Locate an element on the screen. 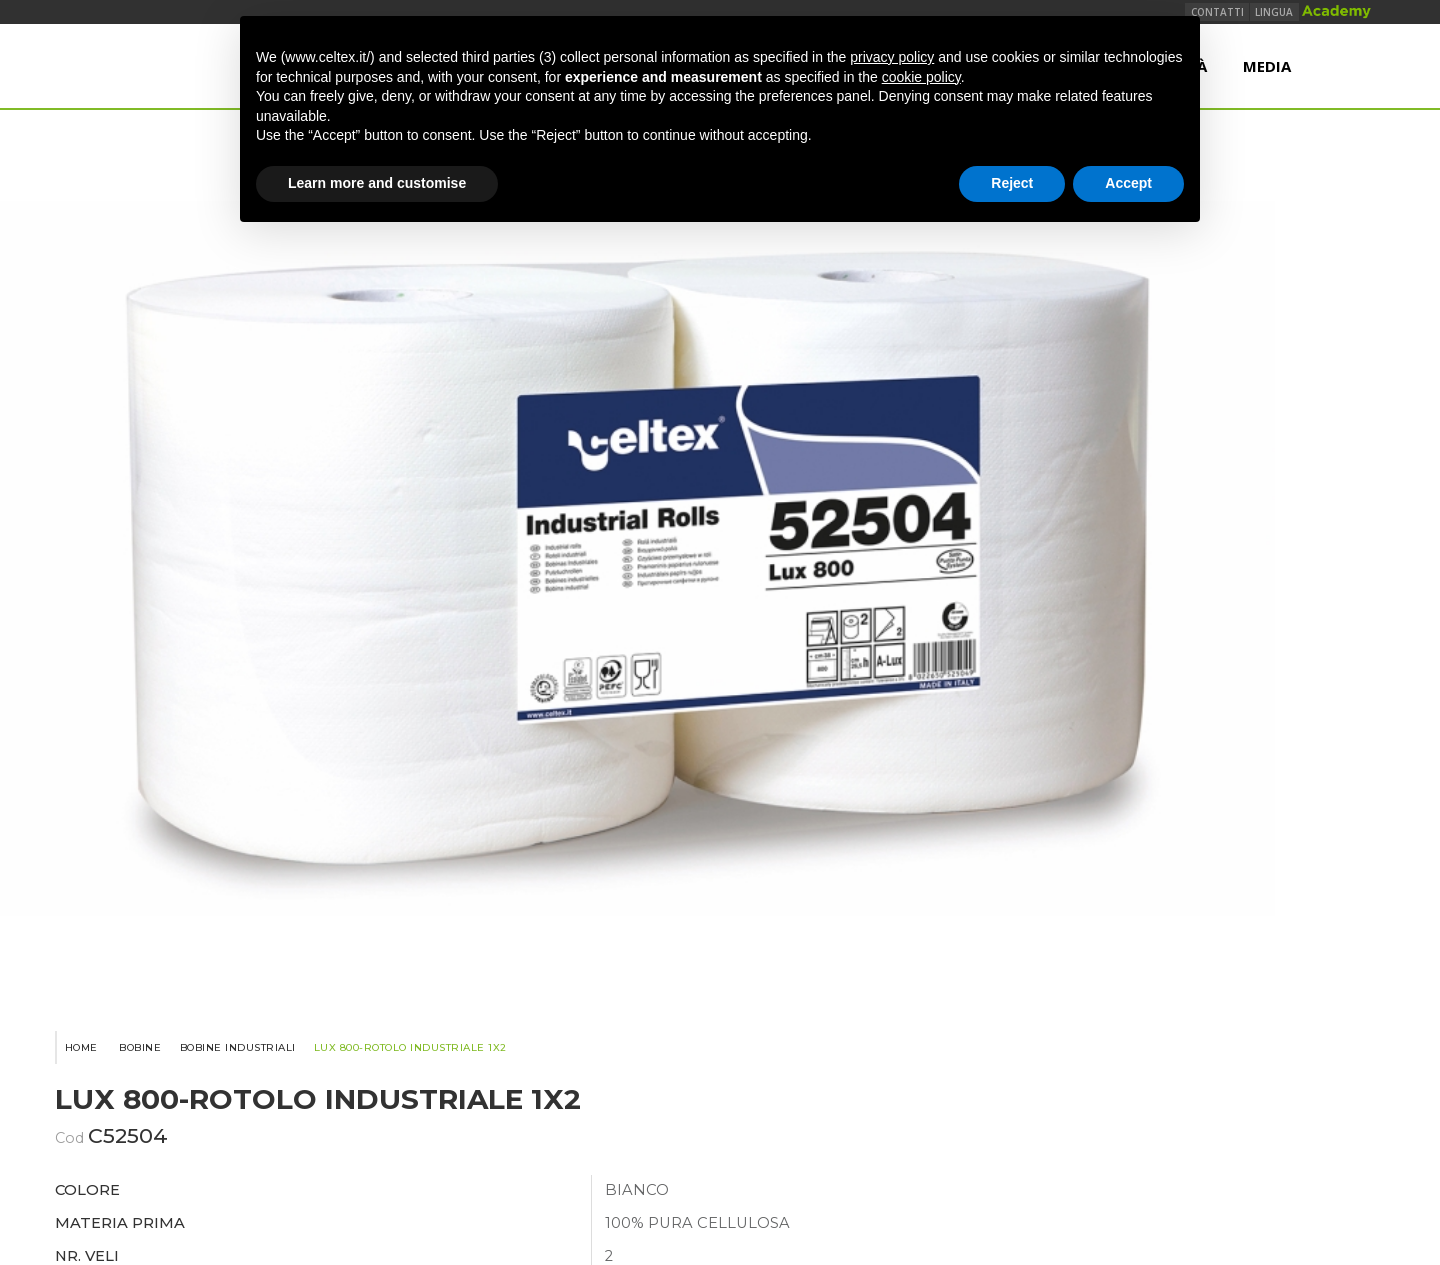 The image size is (1440, 1265). Accept [button] is located at coordinates (1128, 183).